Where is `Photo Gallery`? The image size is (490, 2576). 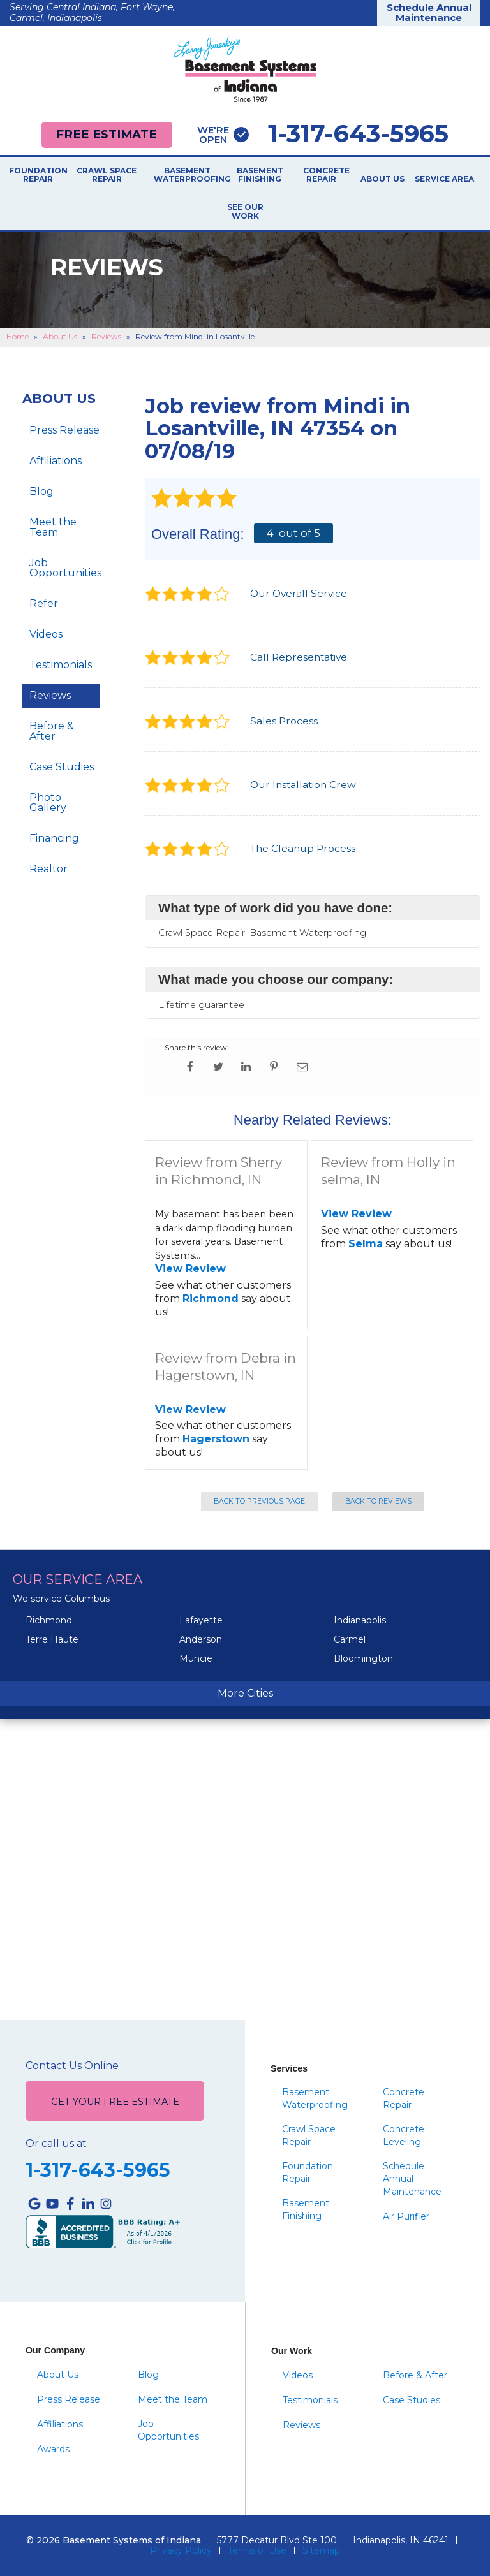
Photo Gallery is located at coordinates (47, 802).